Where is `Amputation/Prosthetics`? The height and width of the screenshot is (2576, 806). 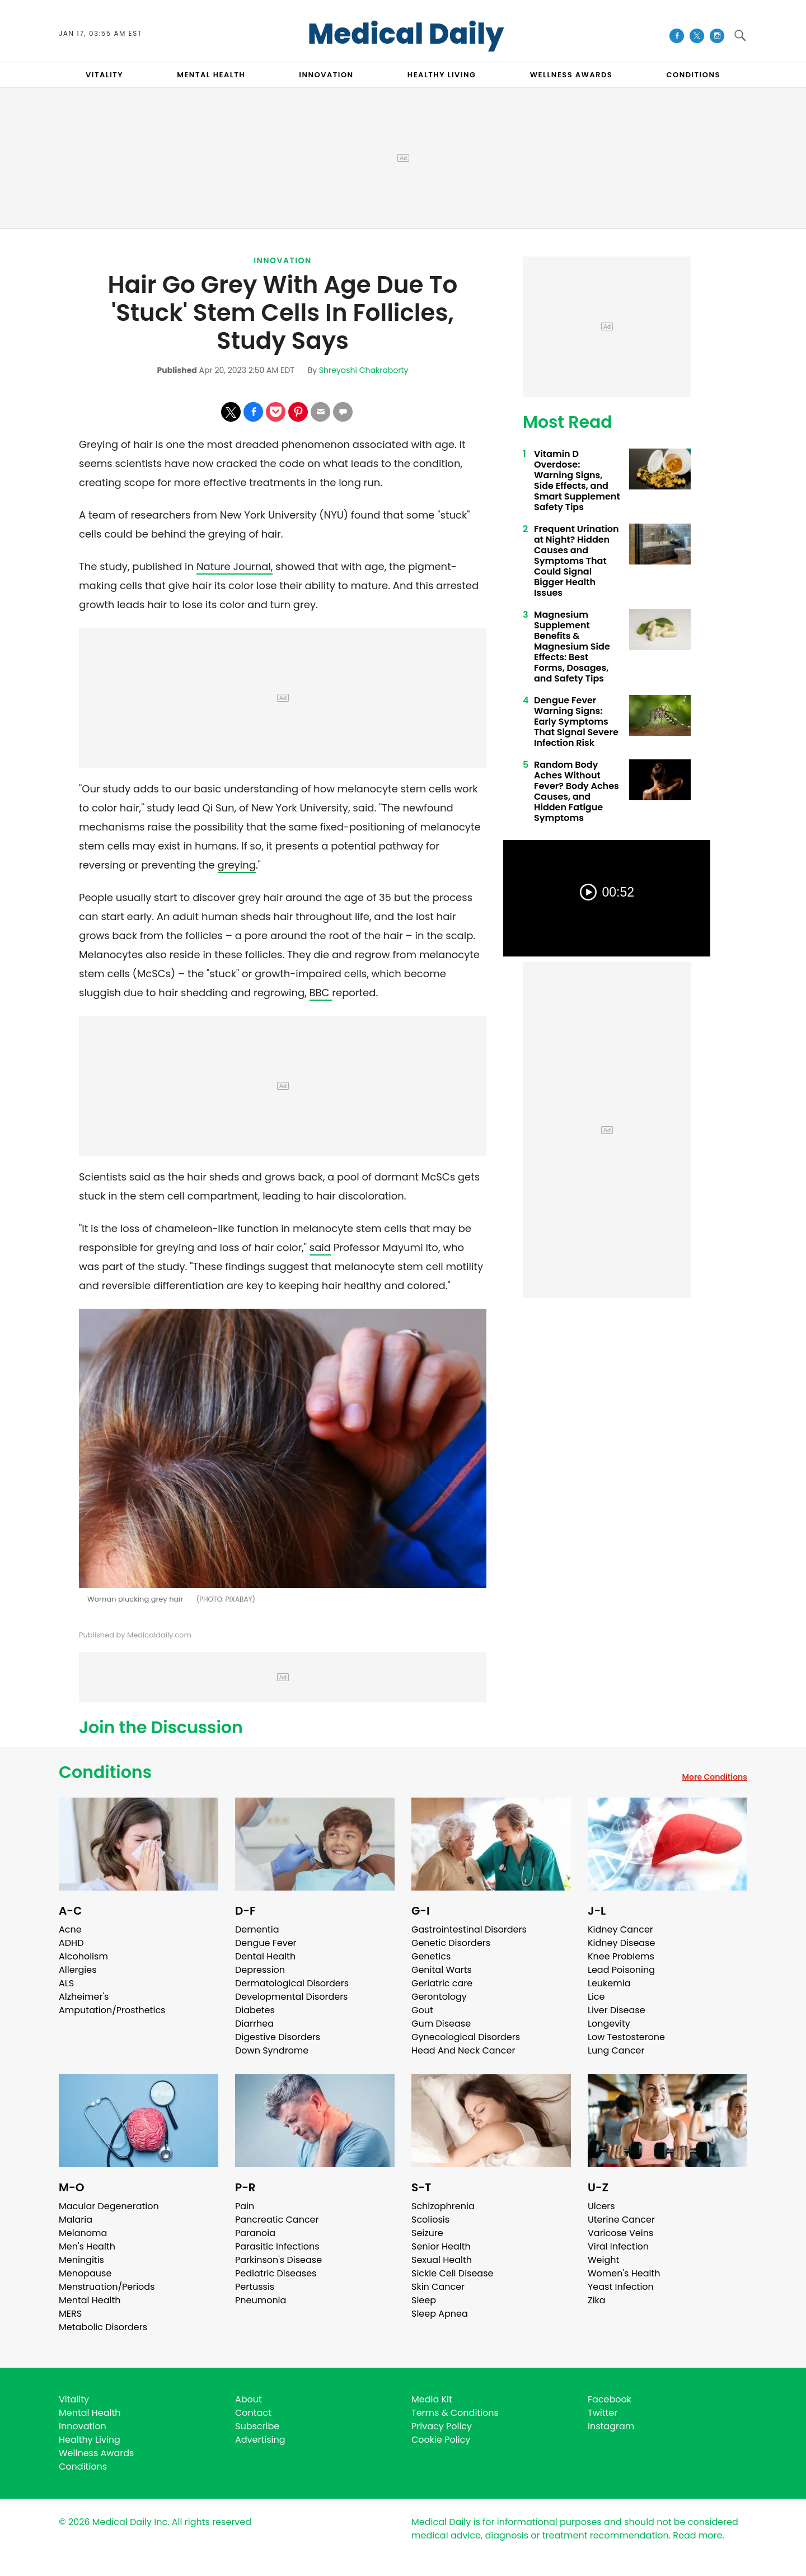
Amputation/Prosthetics is located at coordinates (112, 2010).